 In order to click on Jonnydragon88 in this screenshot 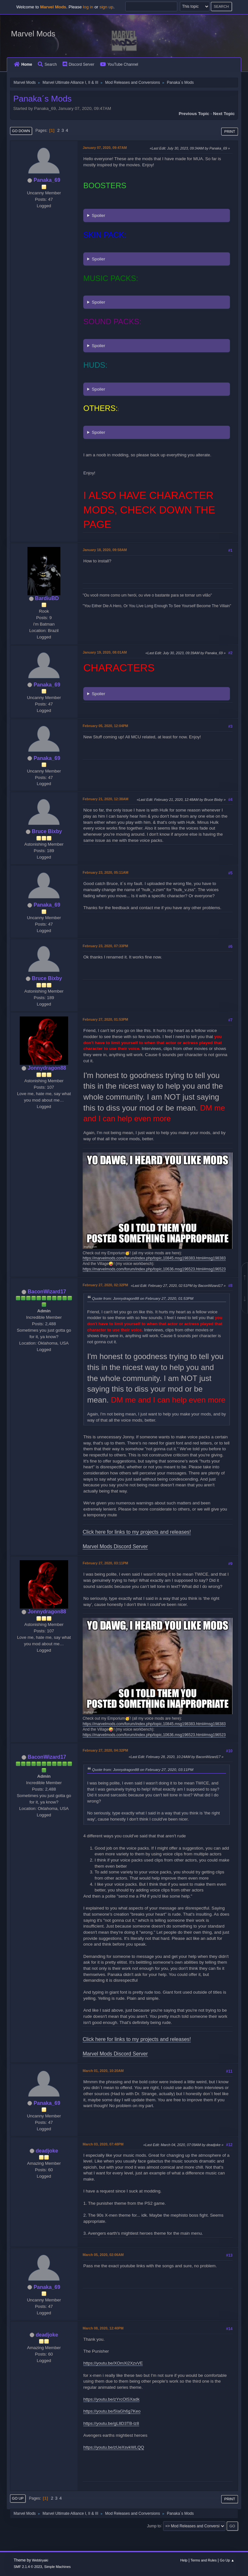, I will do `click(47, 1068)`.